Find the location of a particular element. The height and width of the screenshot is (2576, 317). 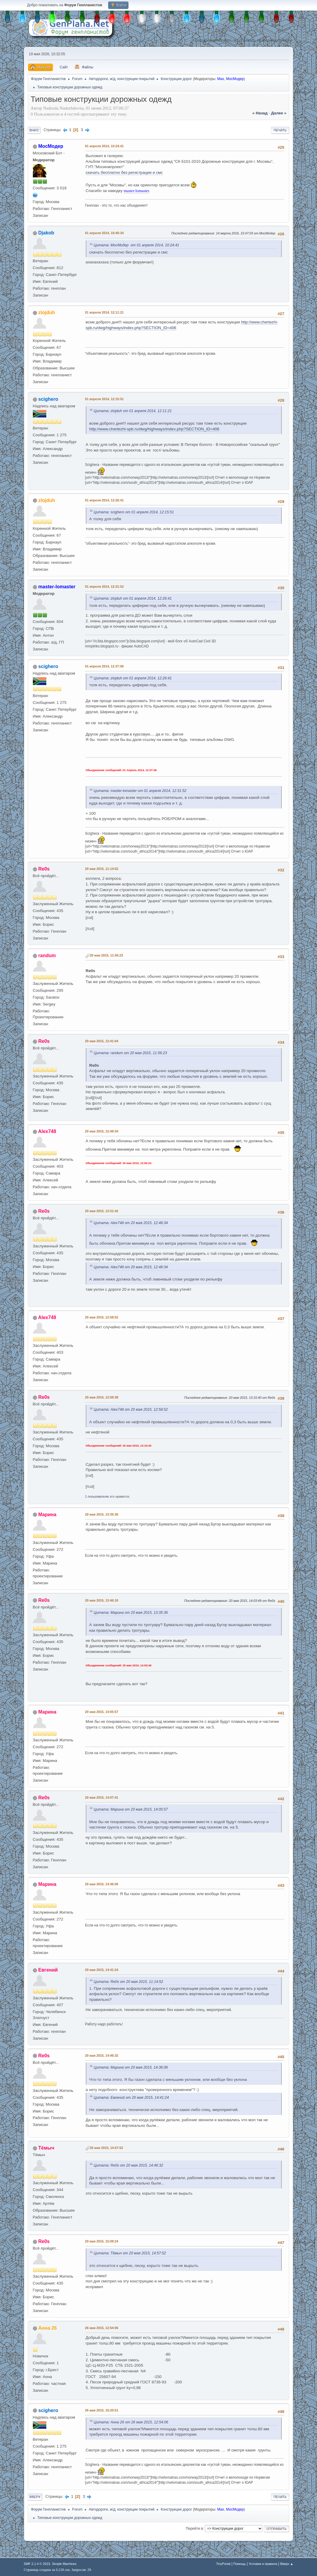

Max is located at coordinates (220, 79).